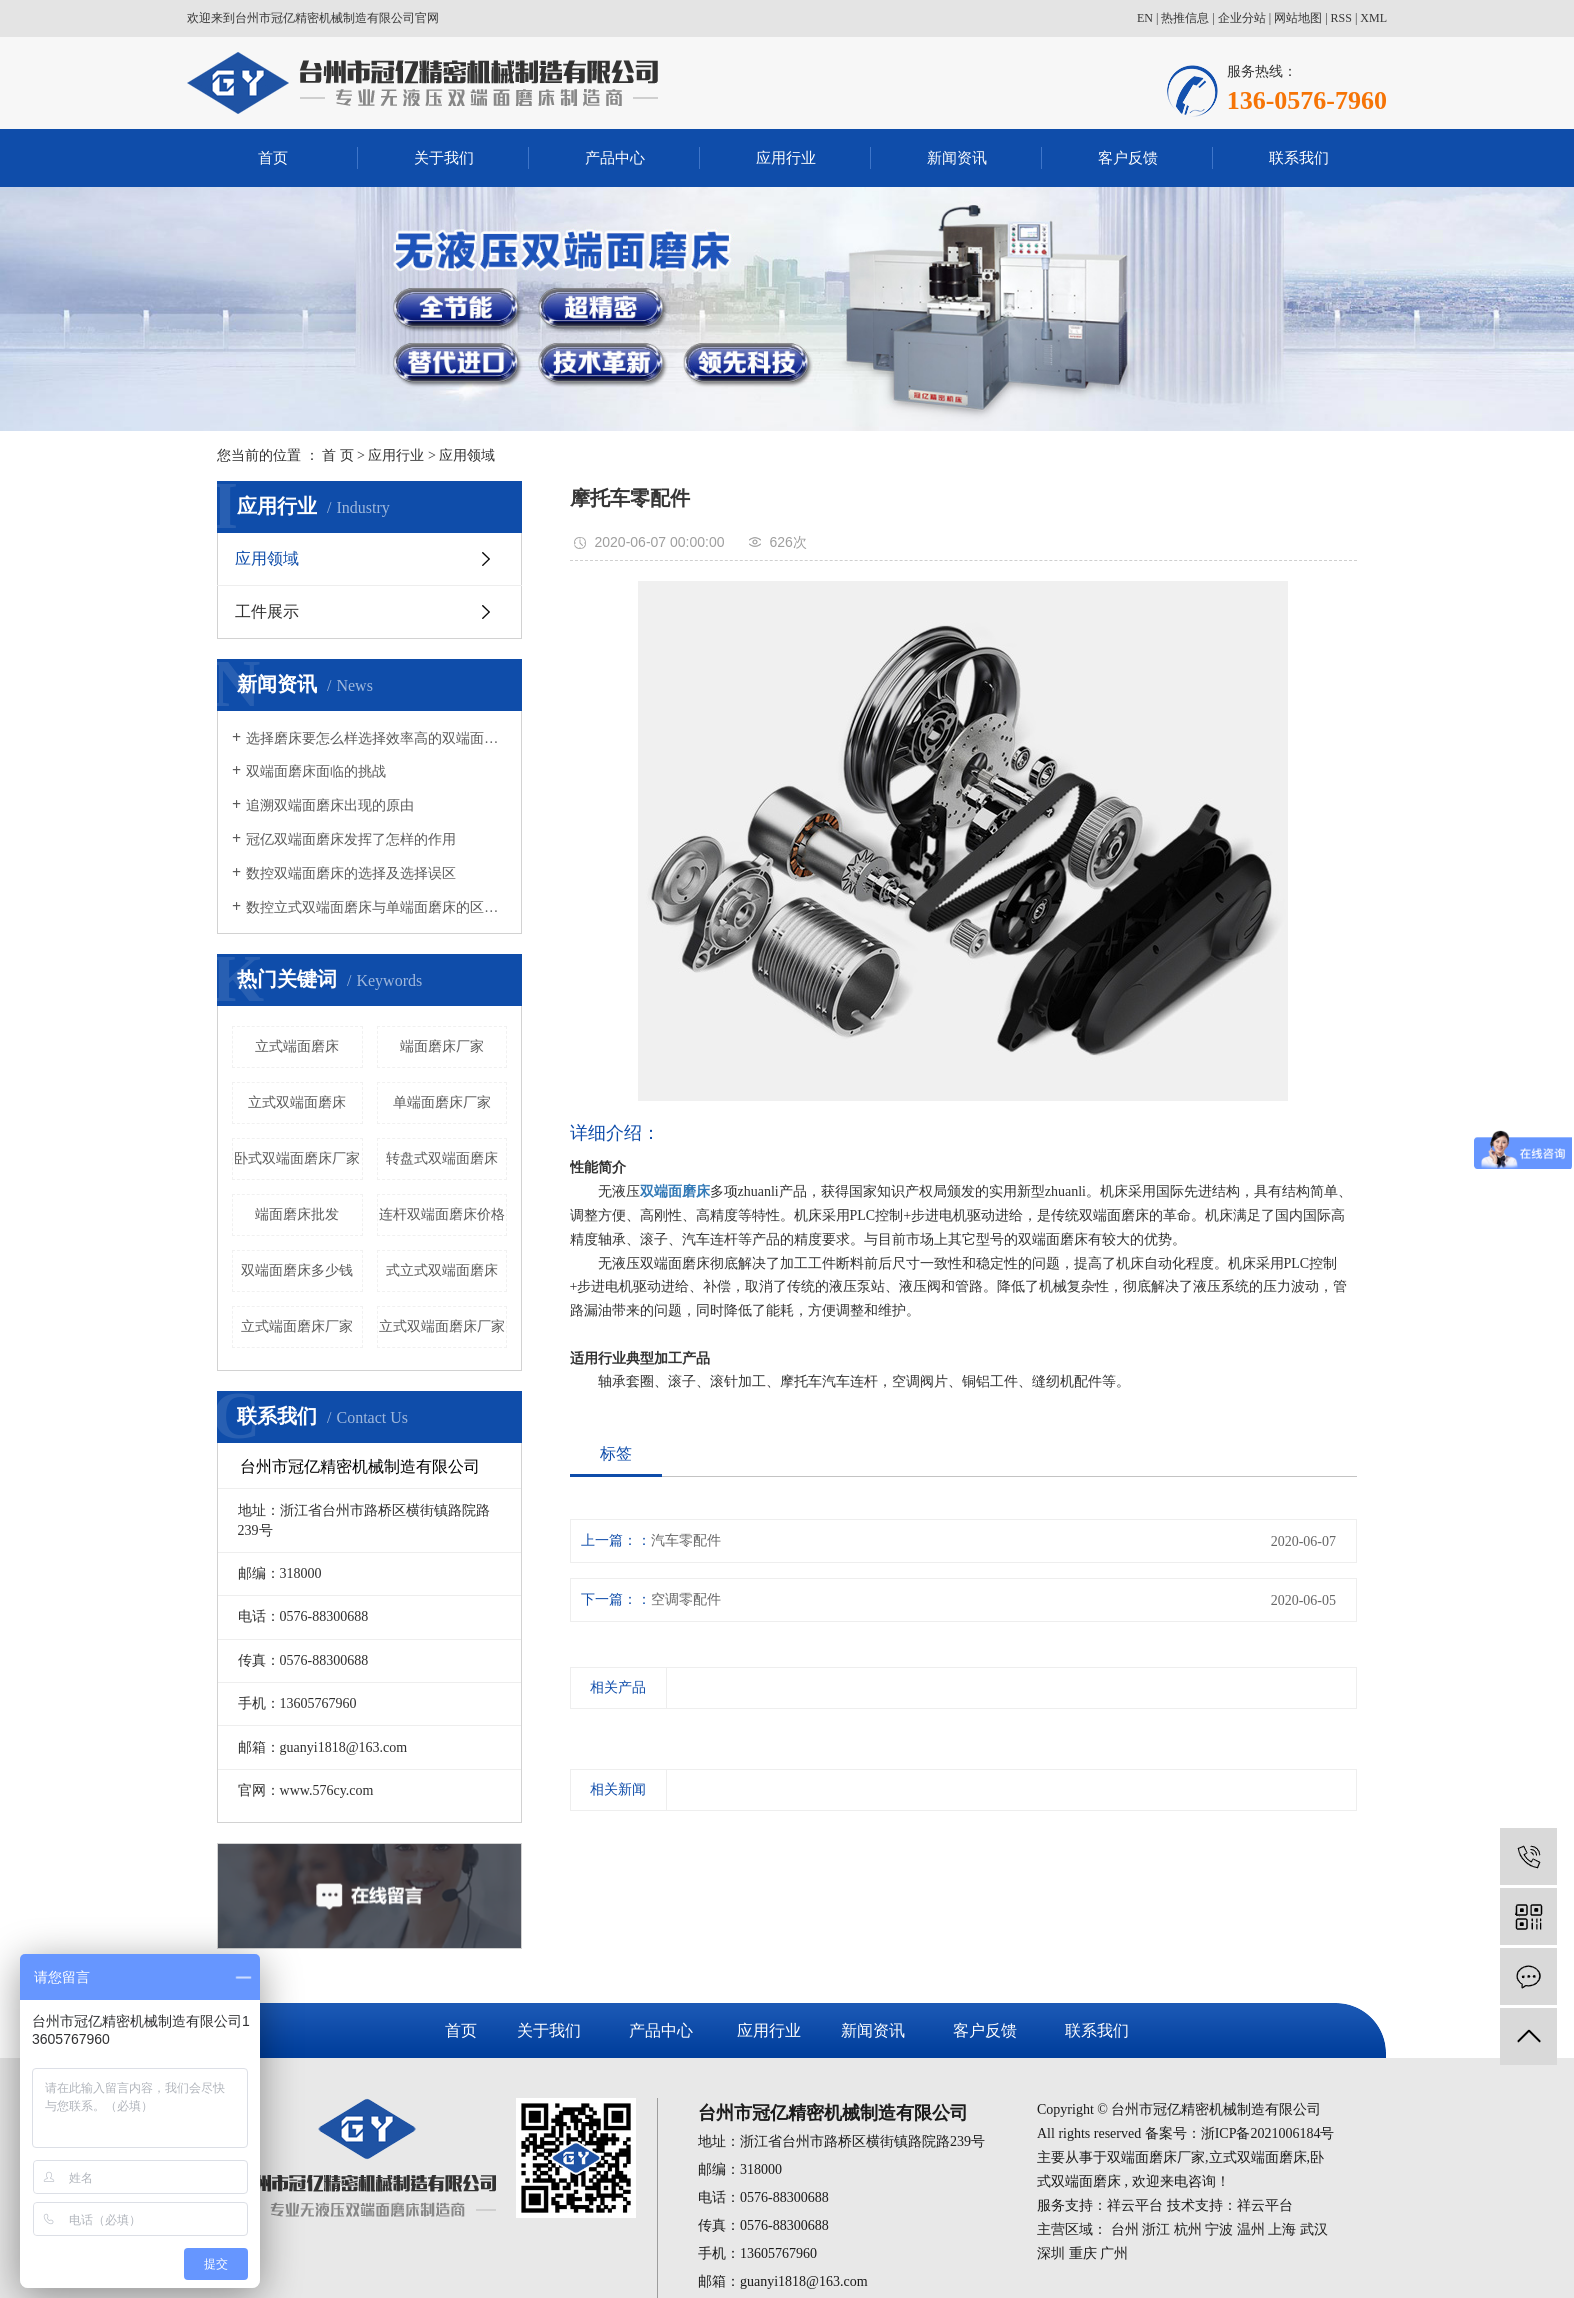 This screenshot has width=1574, height=2298. What do you see at coordinates (376, 738) in the screenshot?
I see `选择磨床要怎么样选择效率高的双端面磨床` at bounding box center [376, 738].